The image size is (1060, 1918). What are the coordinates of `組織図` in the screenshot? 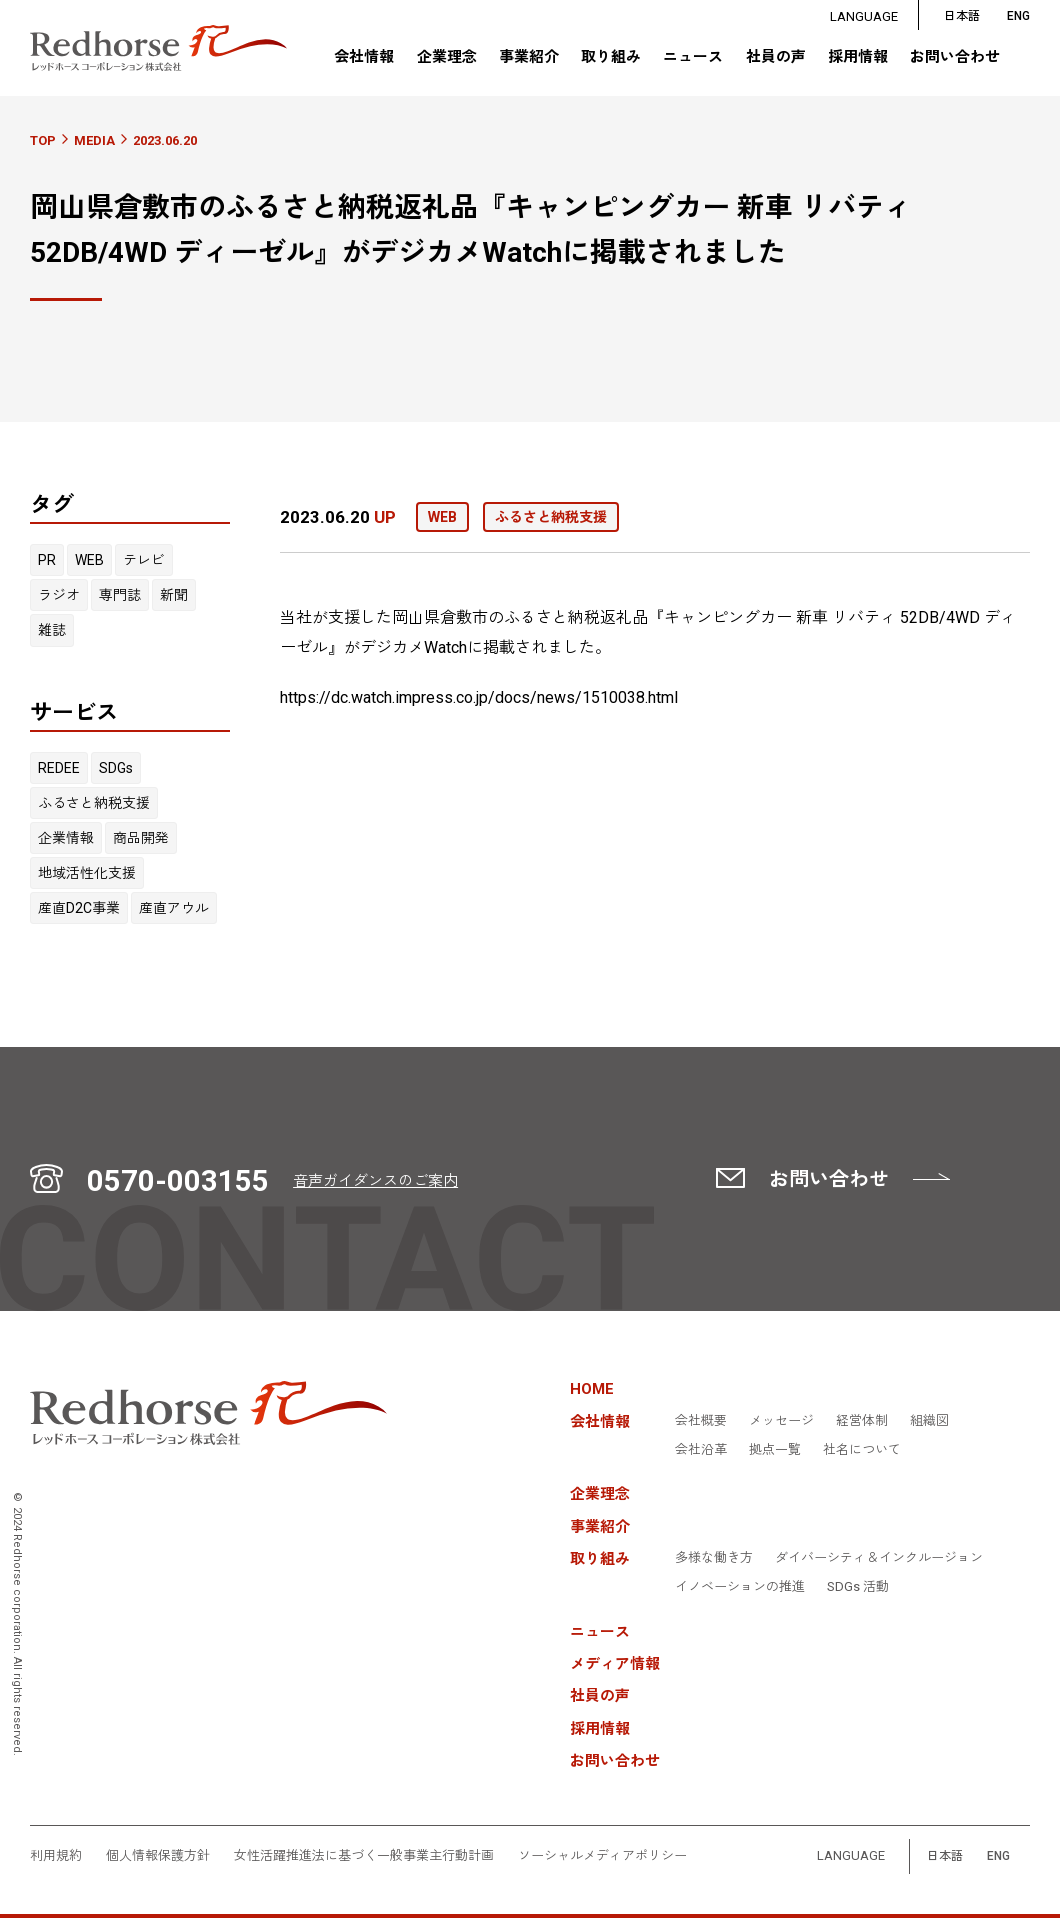 It's located at (929, 1421).